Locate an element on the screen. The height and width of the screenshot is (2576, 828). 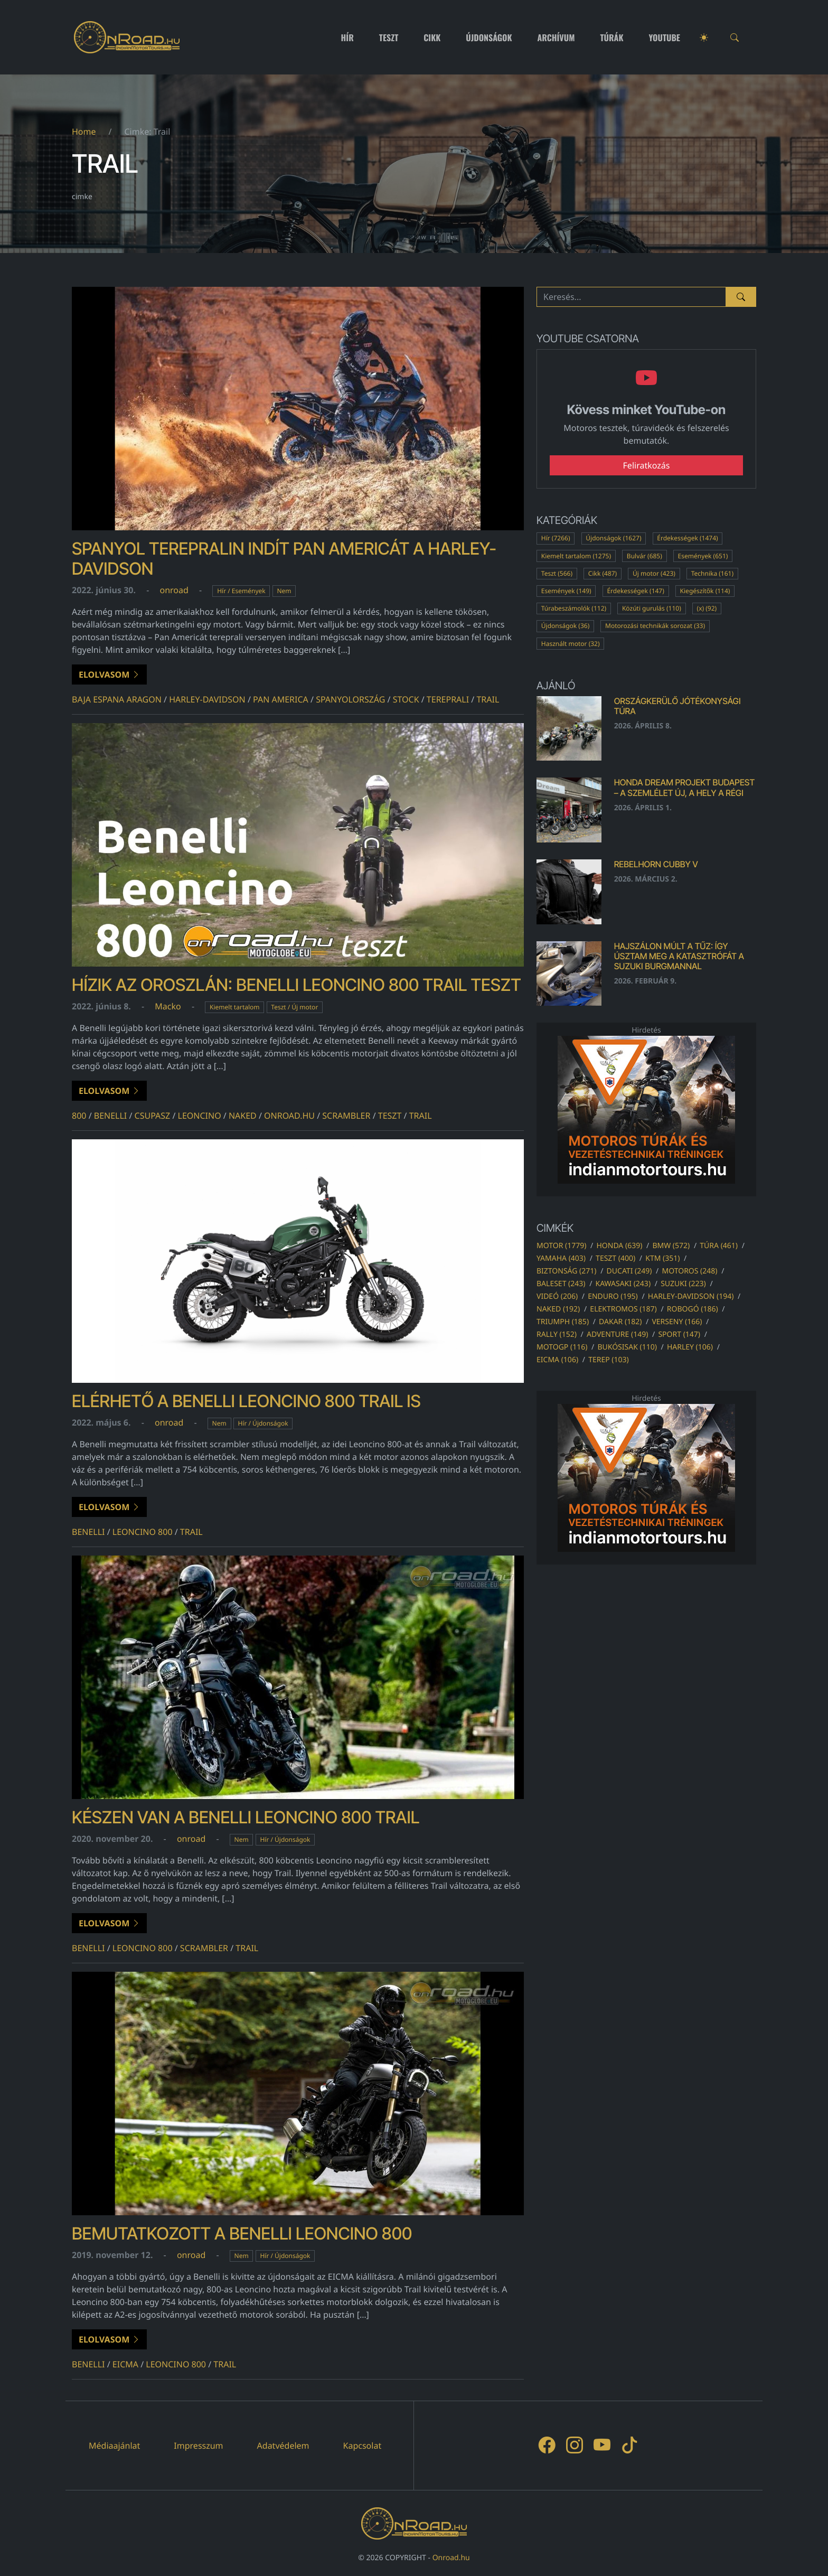
Motorozási technikák sorozat (33) is located at coordinates (655, 625).